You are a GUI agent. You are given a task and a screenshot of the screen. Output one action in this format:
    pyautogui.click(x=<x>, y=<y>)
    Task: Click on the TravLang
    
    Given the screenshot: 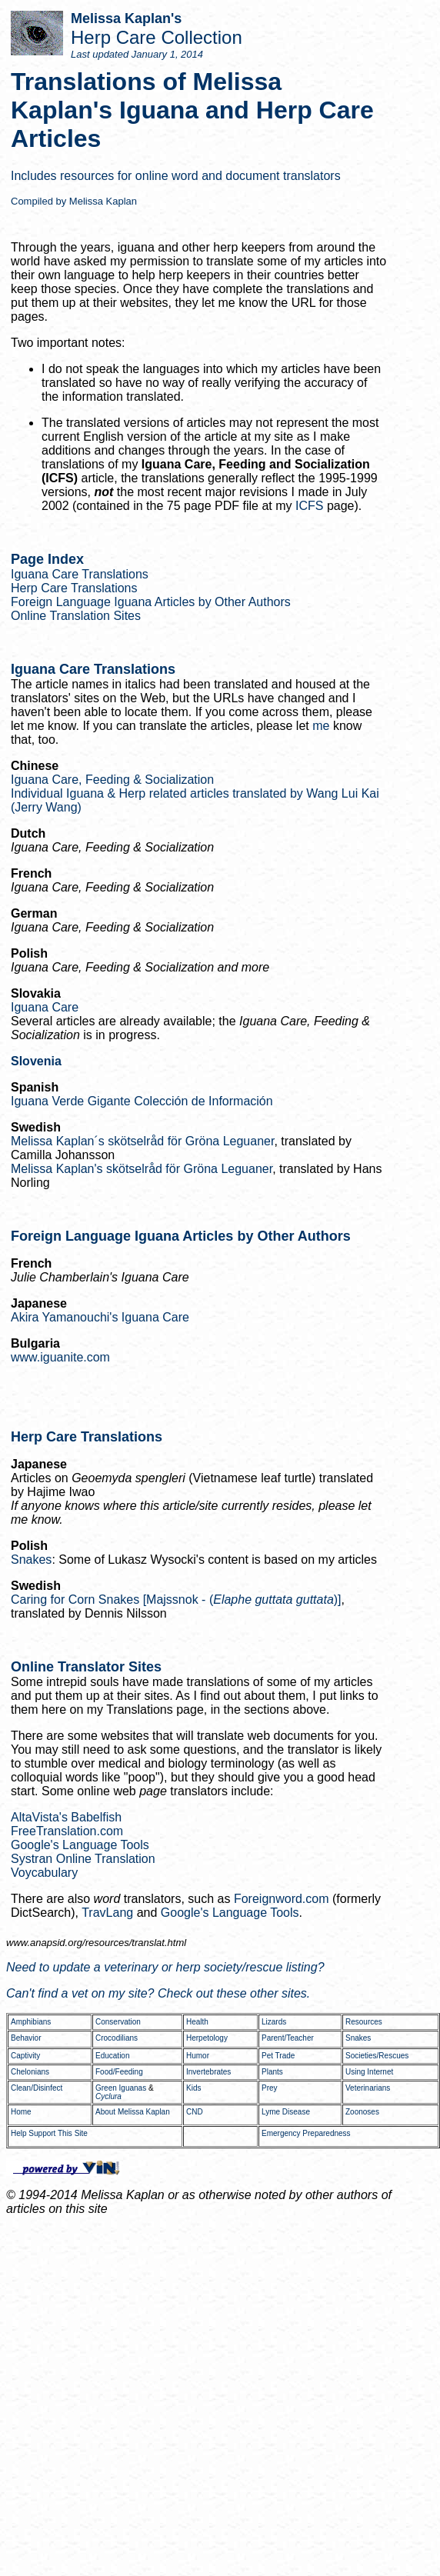 What is the action you would take?
    pyautogui.click(x=107, y=1912)
    